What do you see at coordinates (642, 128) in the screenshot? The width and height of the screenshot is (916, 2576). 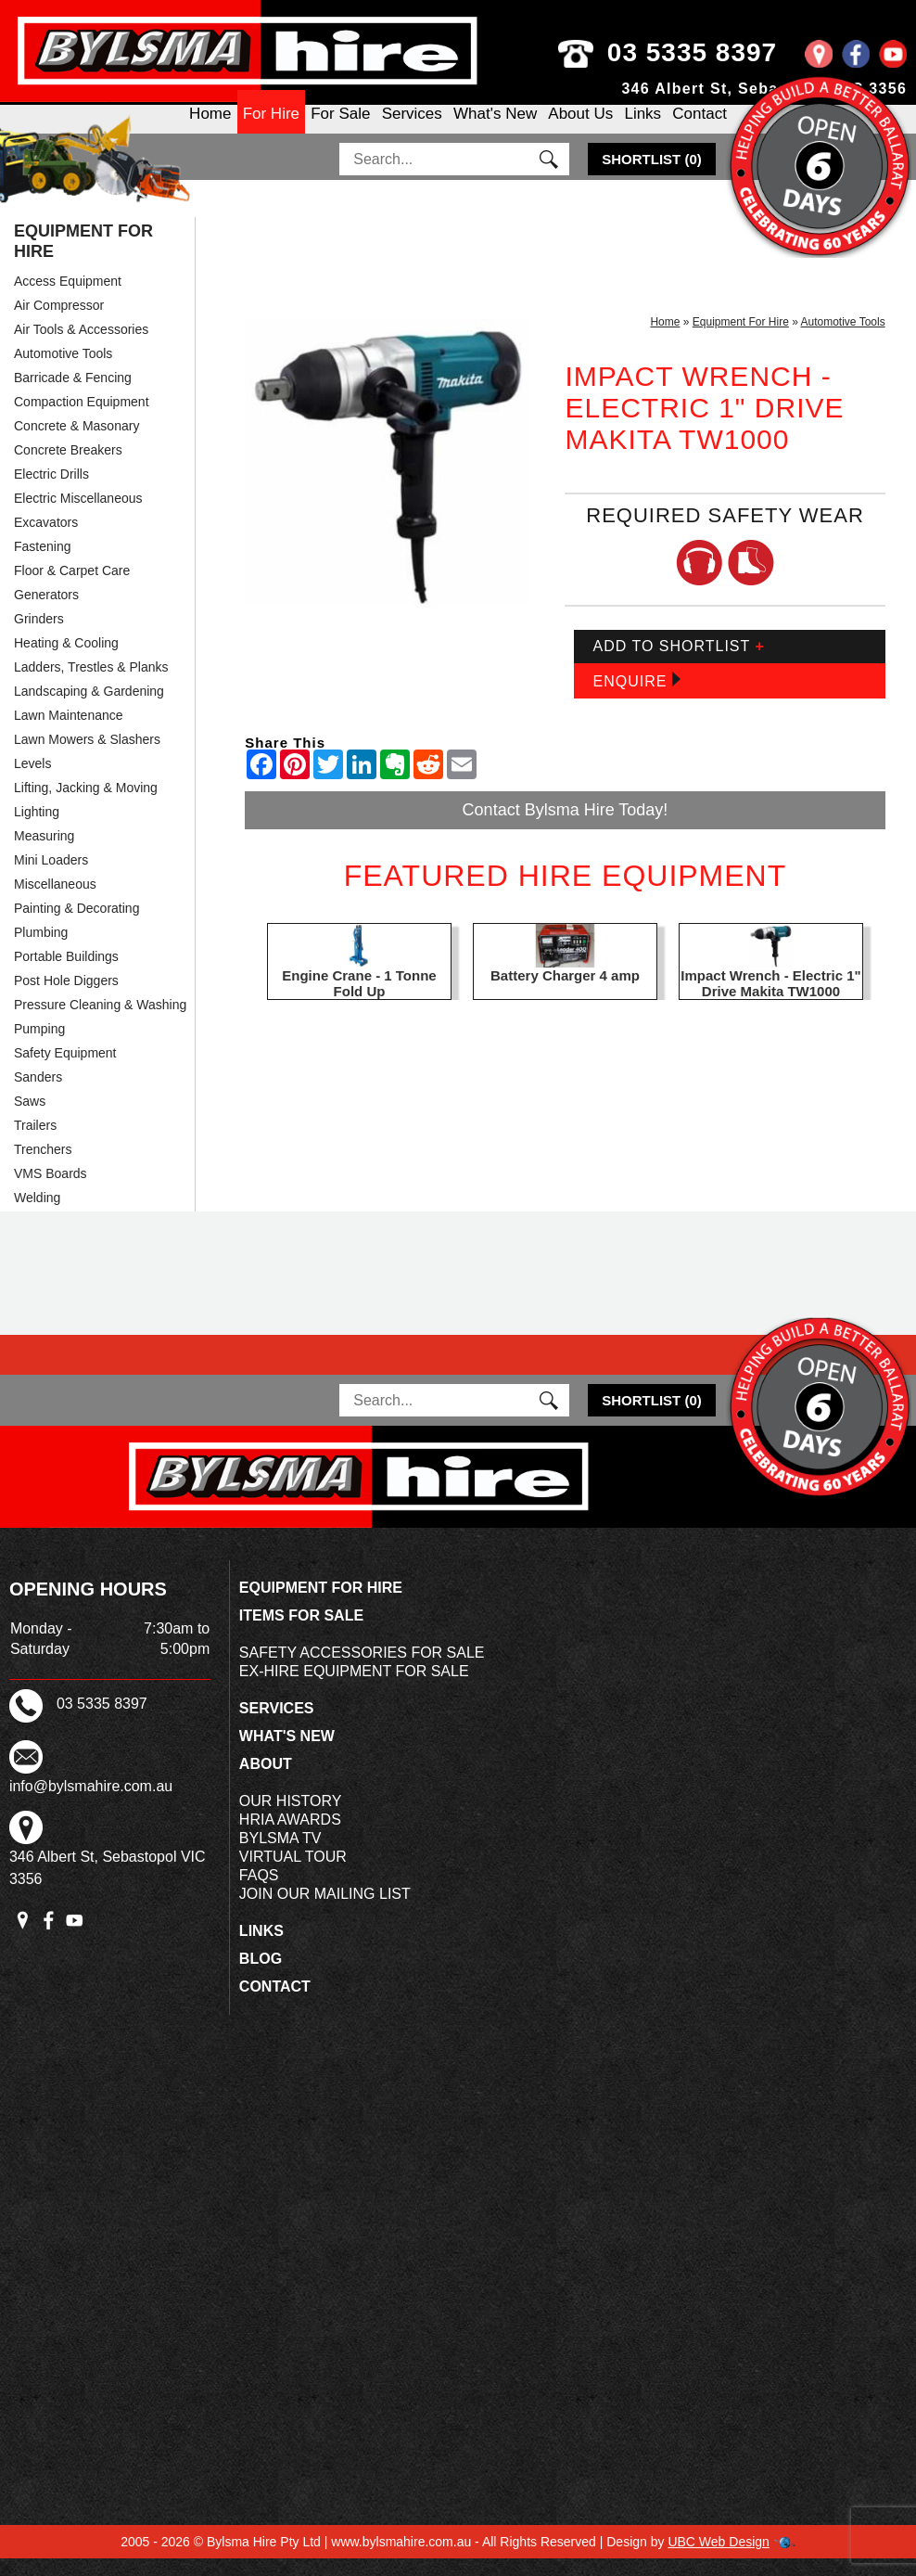 I see `Links` at bounding box center [642, 128].